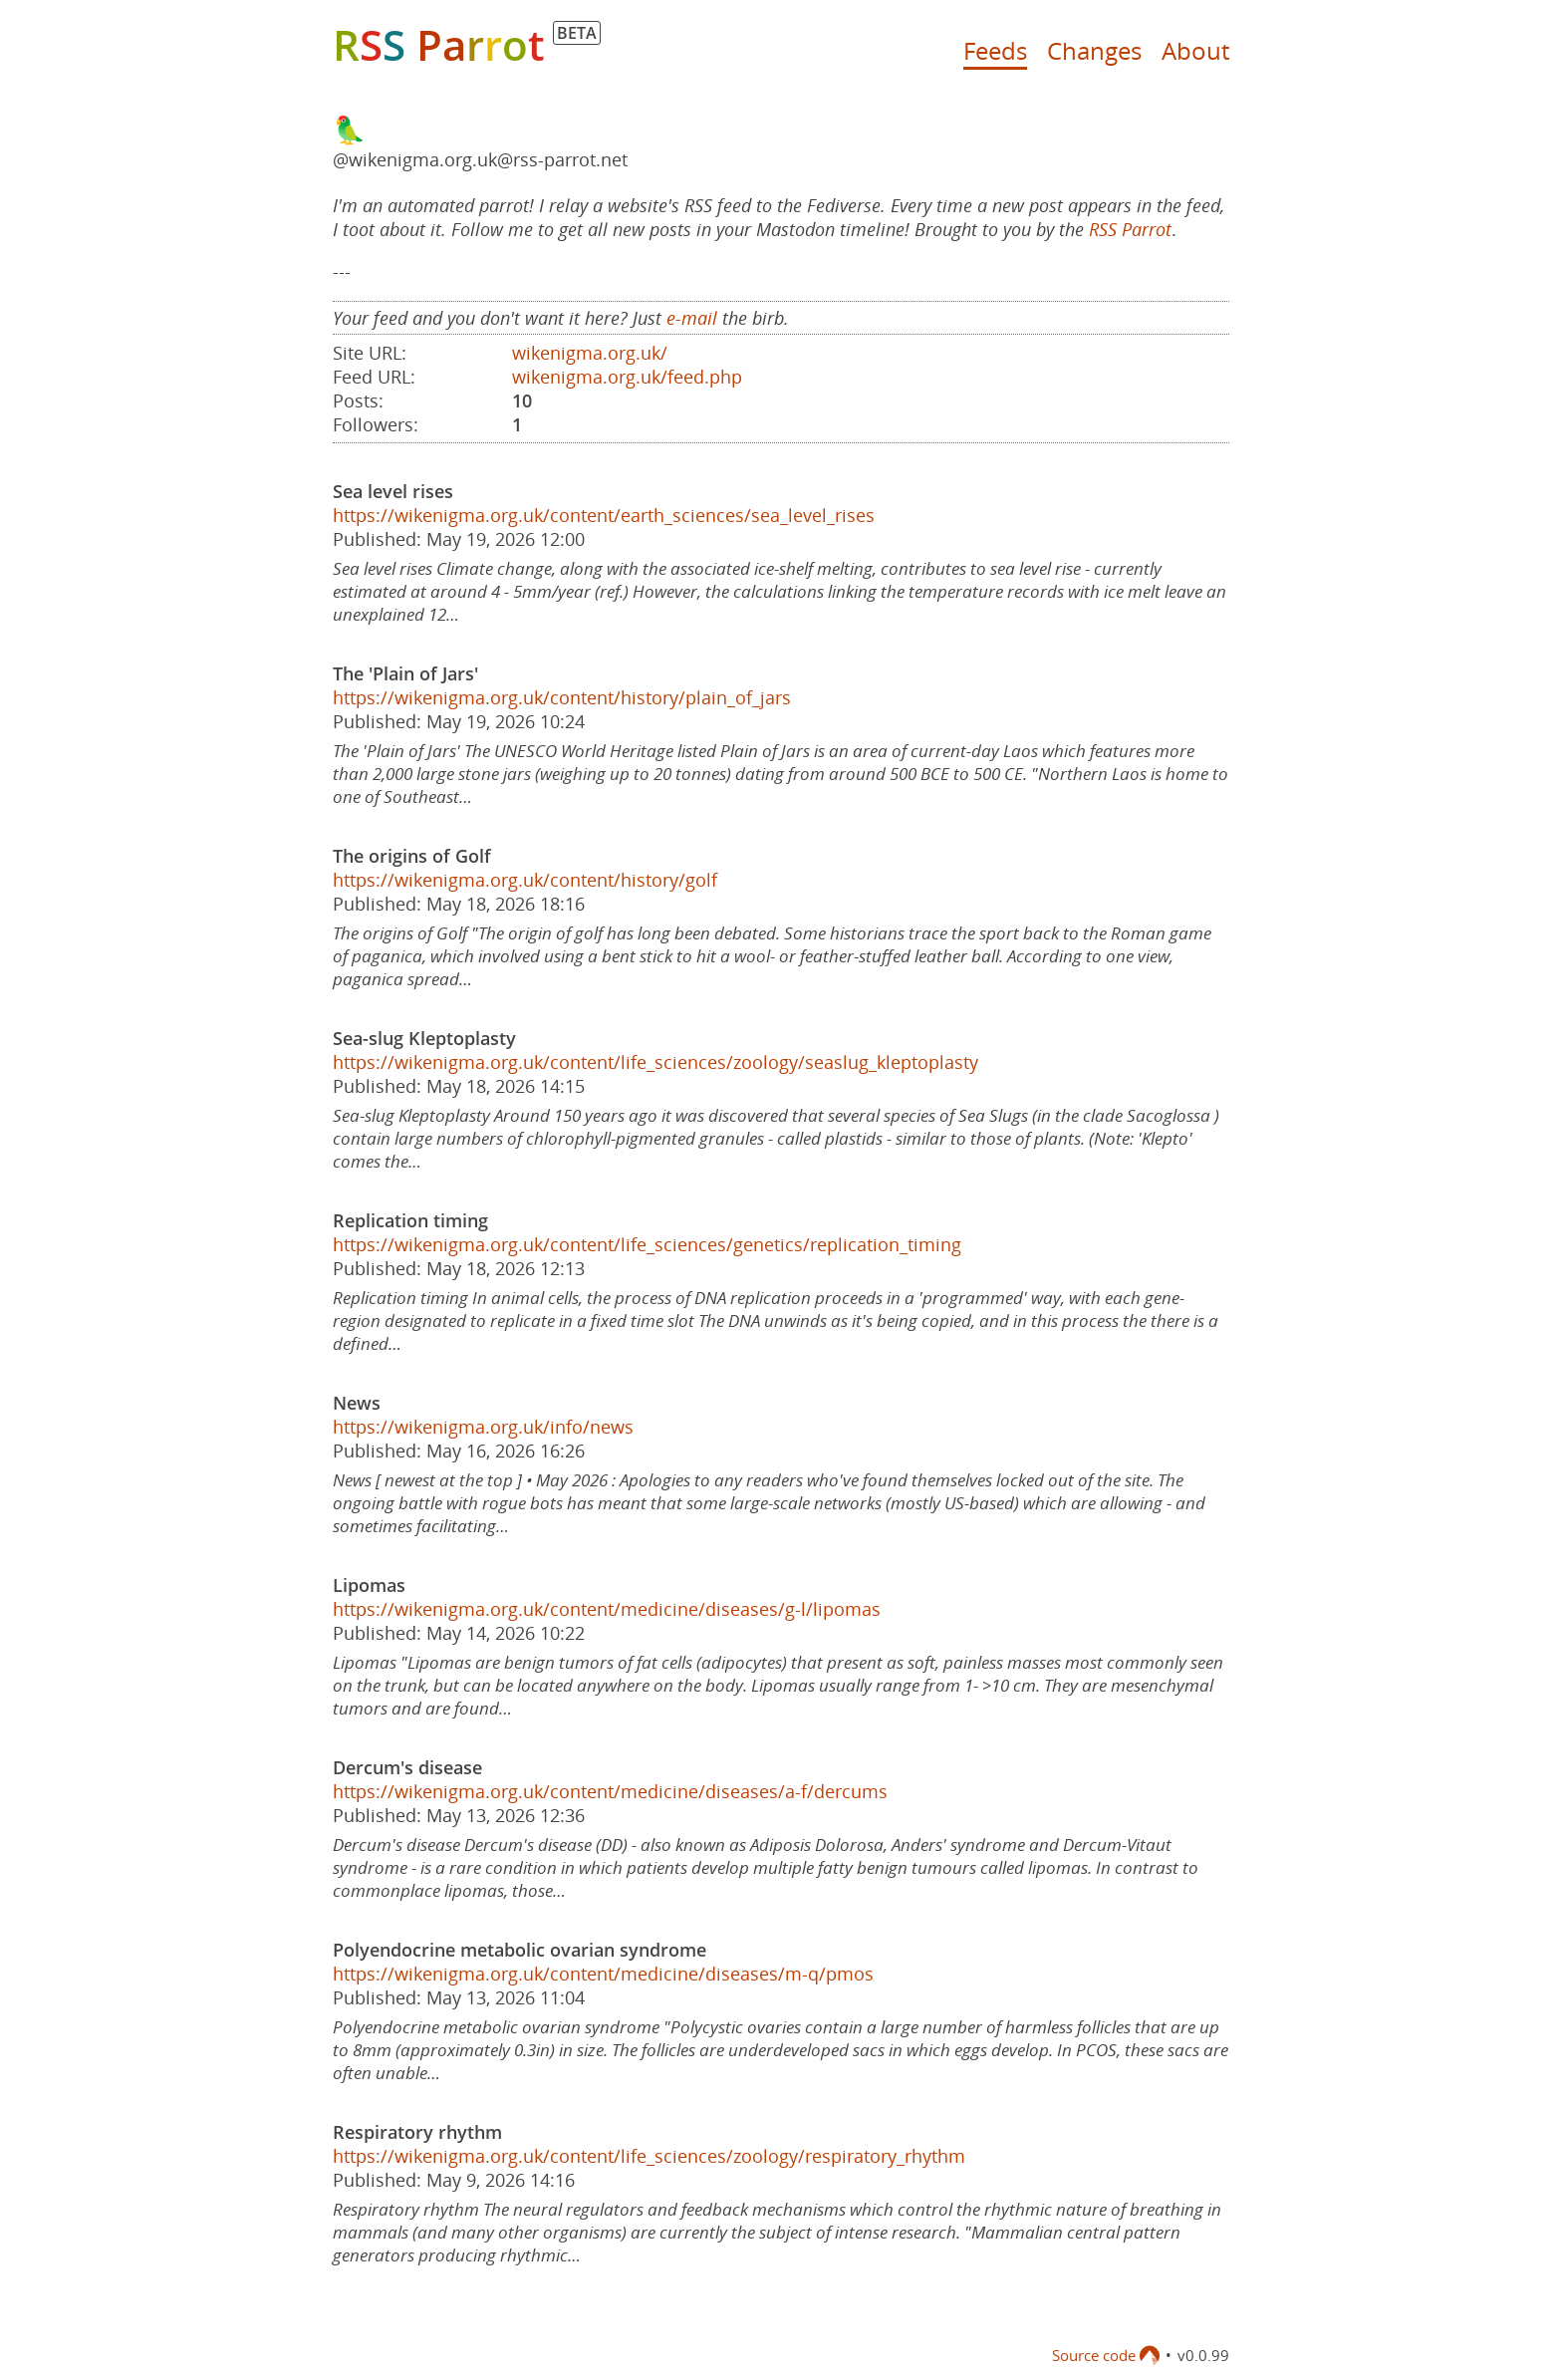 Image resolution: width=1562 pixels, height=2380 pixels. What do you see at coordinates (610, 1791) in the screenshot?
I see `https://wikenigma.org.uk/content/medicine/diseases/a-f/dercums` at bounding box center [610, 1791].